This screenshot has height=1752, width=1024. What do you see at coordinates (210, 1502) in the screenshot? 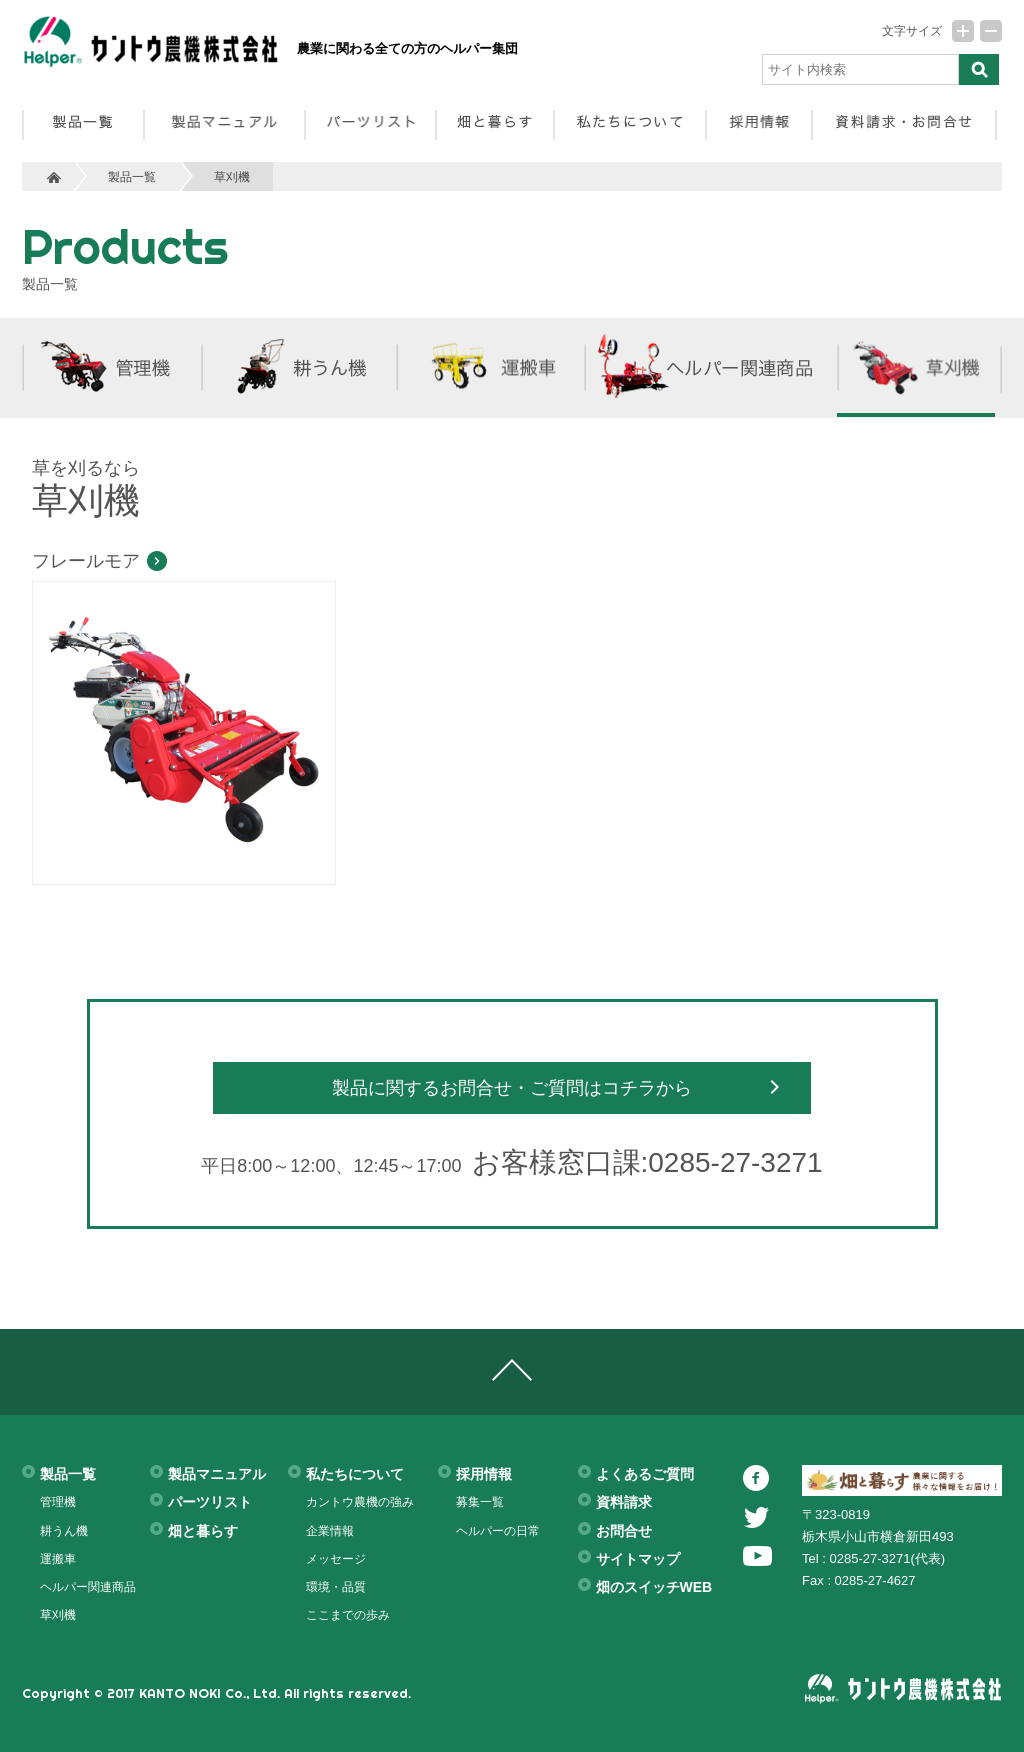
I see `パーツリスト` at bounding box center [210, 1502].